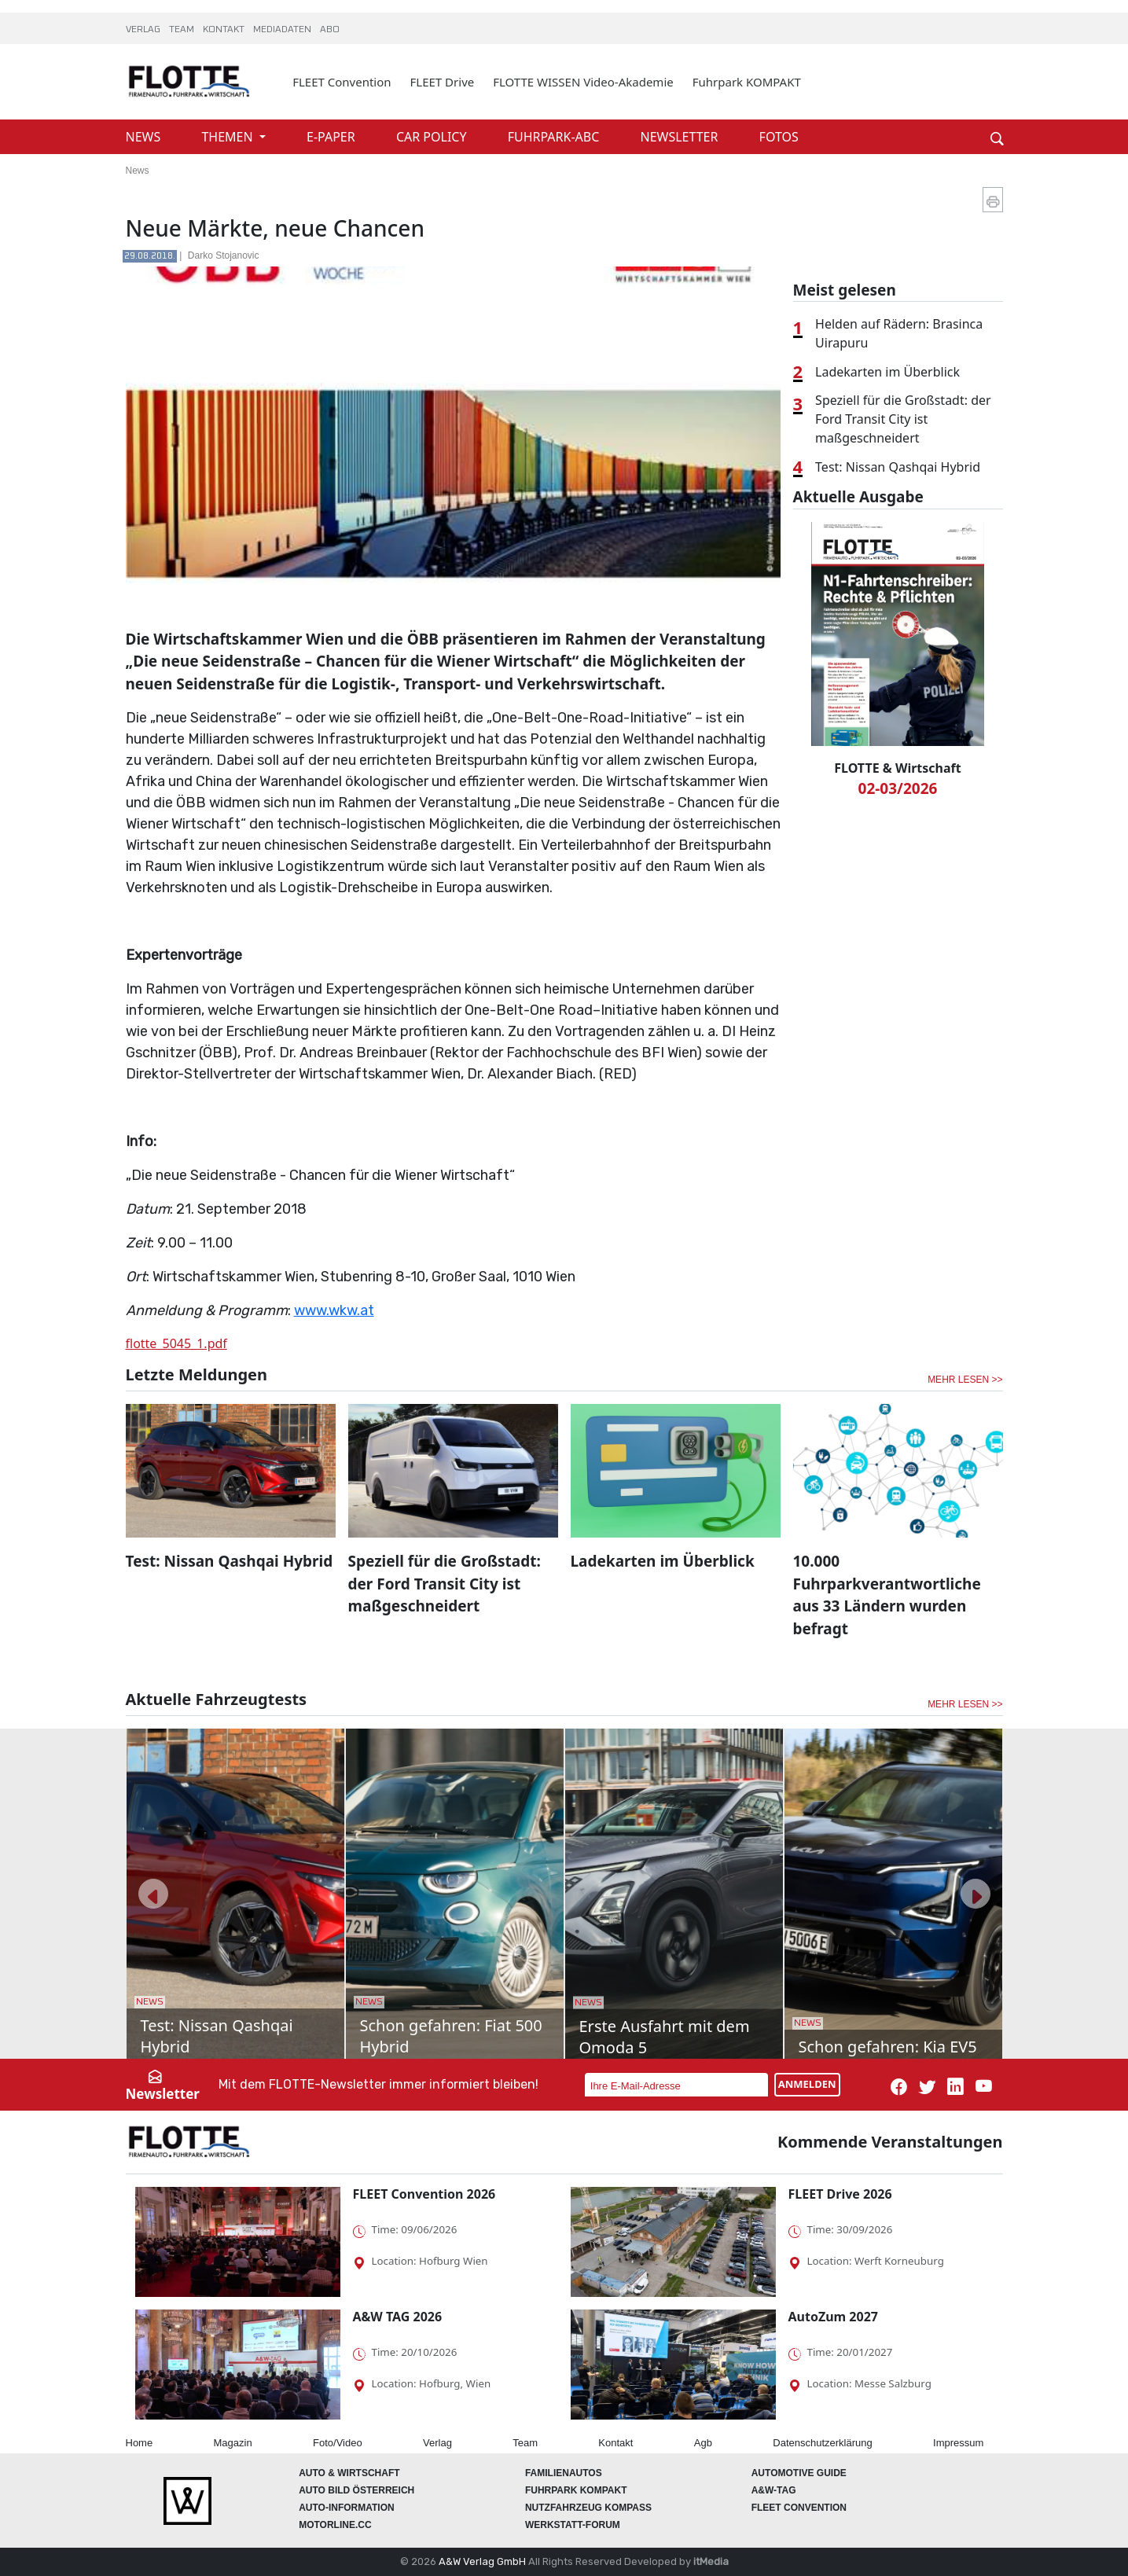  What do you see at coordinates (334, 1310) in the screenshot?
I see `www.wkw.at` at bounding box center [334, 1310].